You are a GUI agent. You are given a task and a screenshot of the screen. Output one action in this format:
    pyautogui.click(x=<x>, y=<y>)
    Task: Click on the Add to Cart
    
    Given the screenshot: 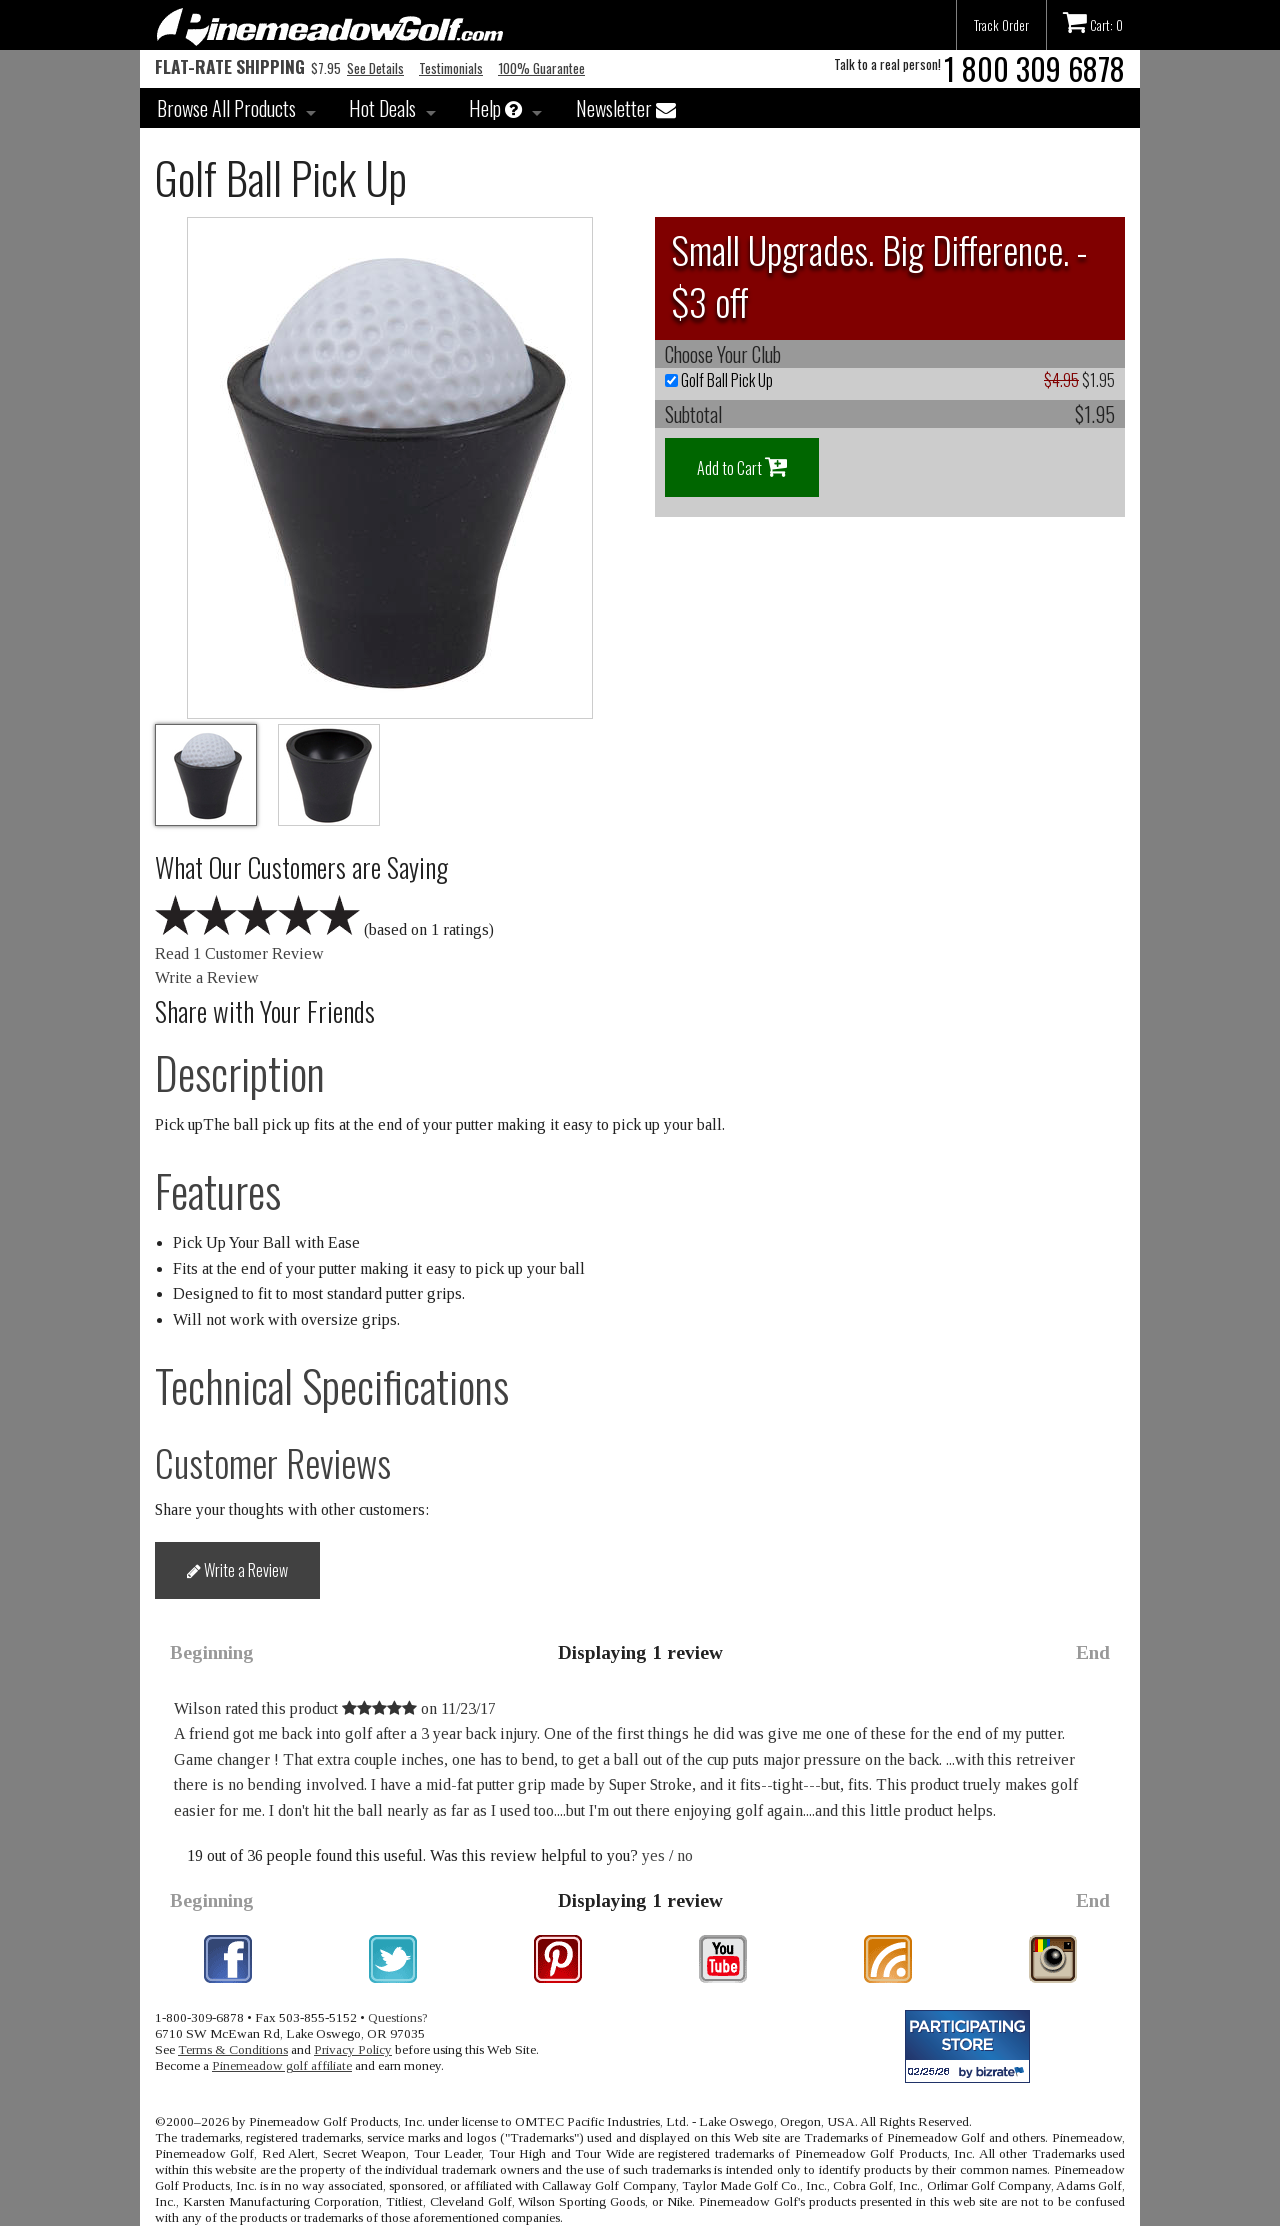 What is the action you would take?
    pyautogui.click(x=742, y=467)
    